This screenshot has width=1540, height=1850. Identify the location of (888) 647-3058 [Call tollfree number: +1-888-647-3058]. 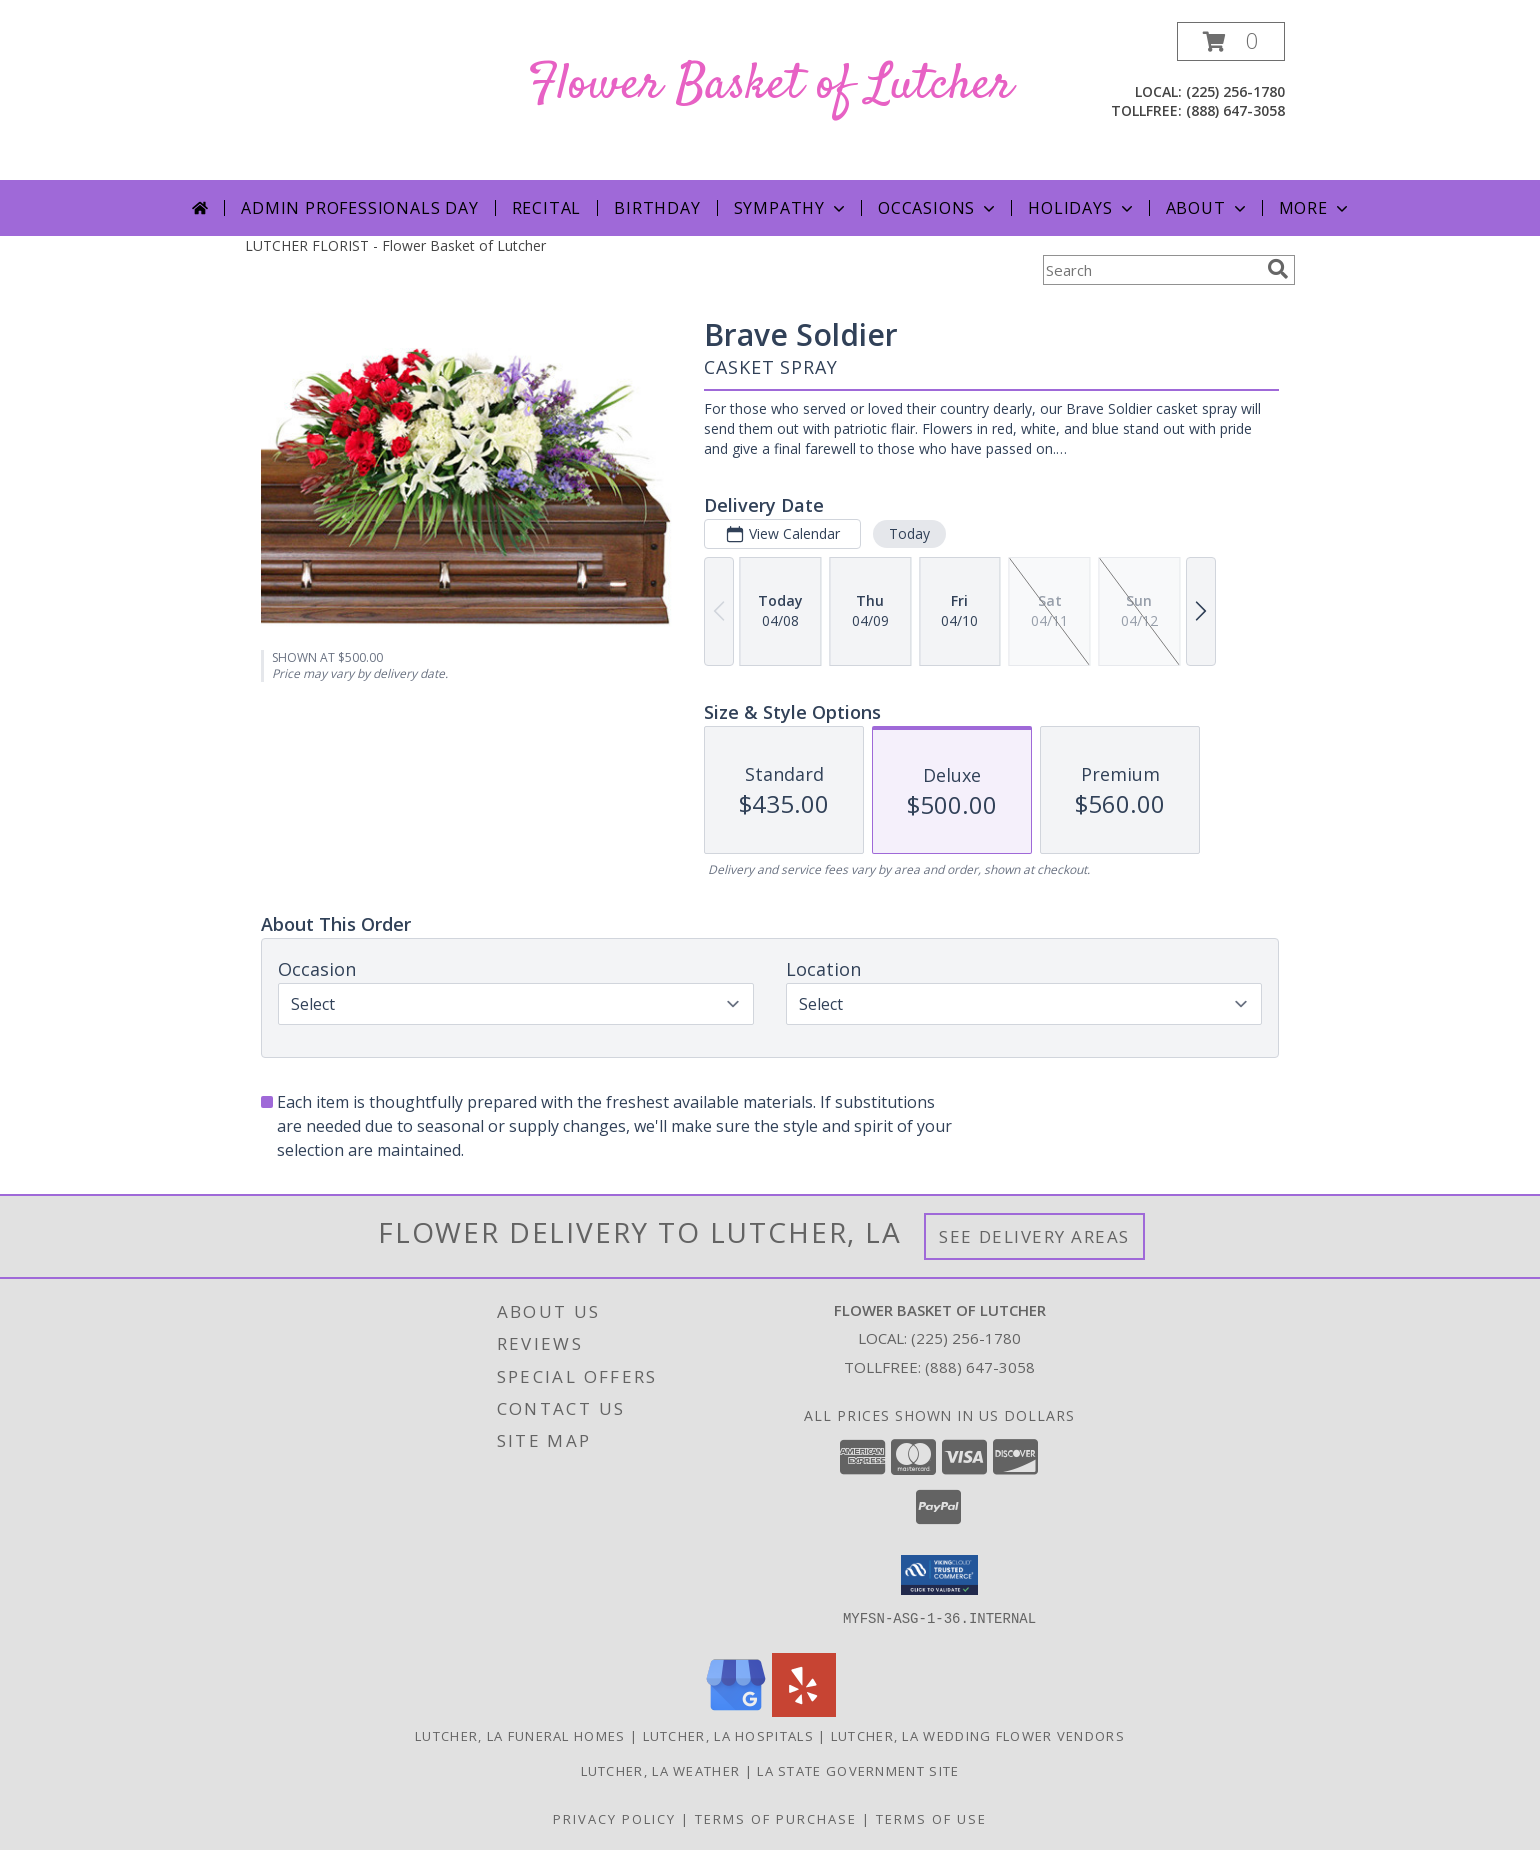
(1235, 110).